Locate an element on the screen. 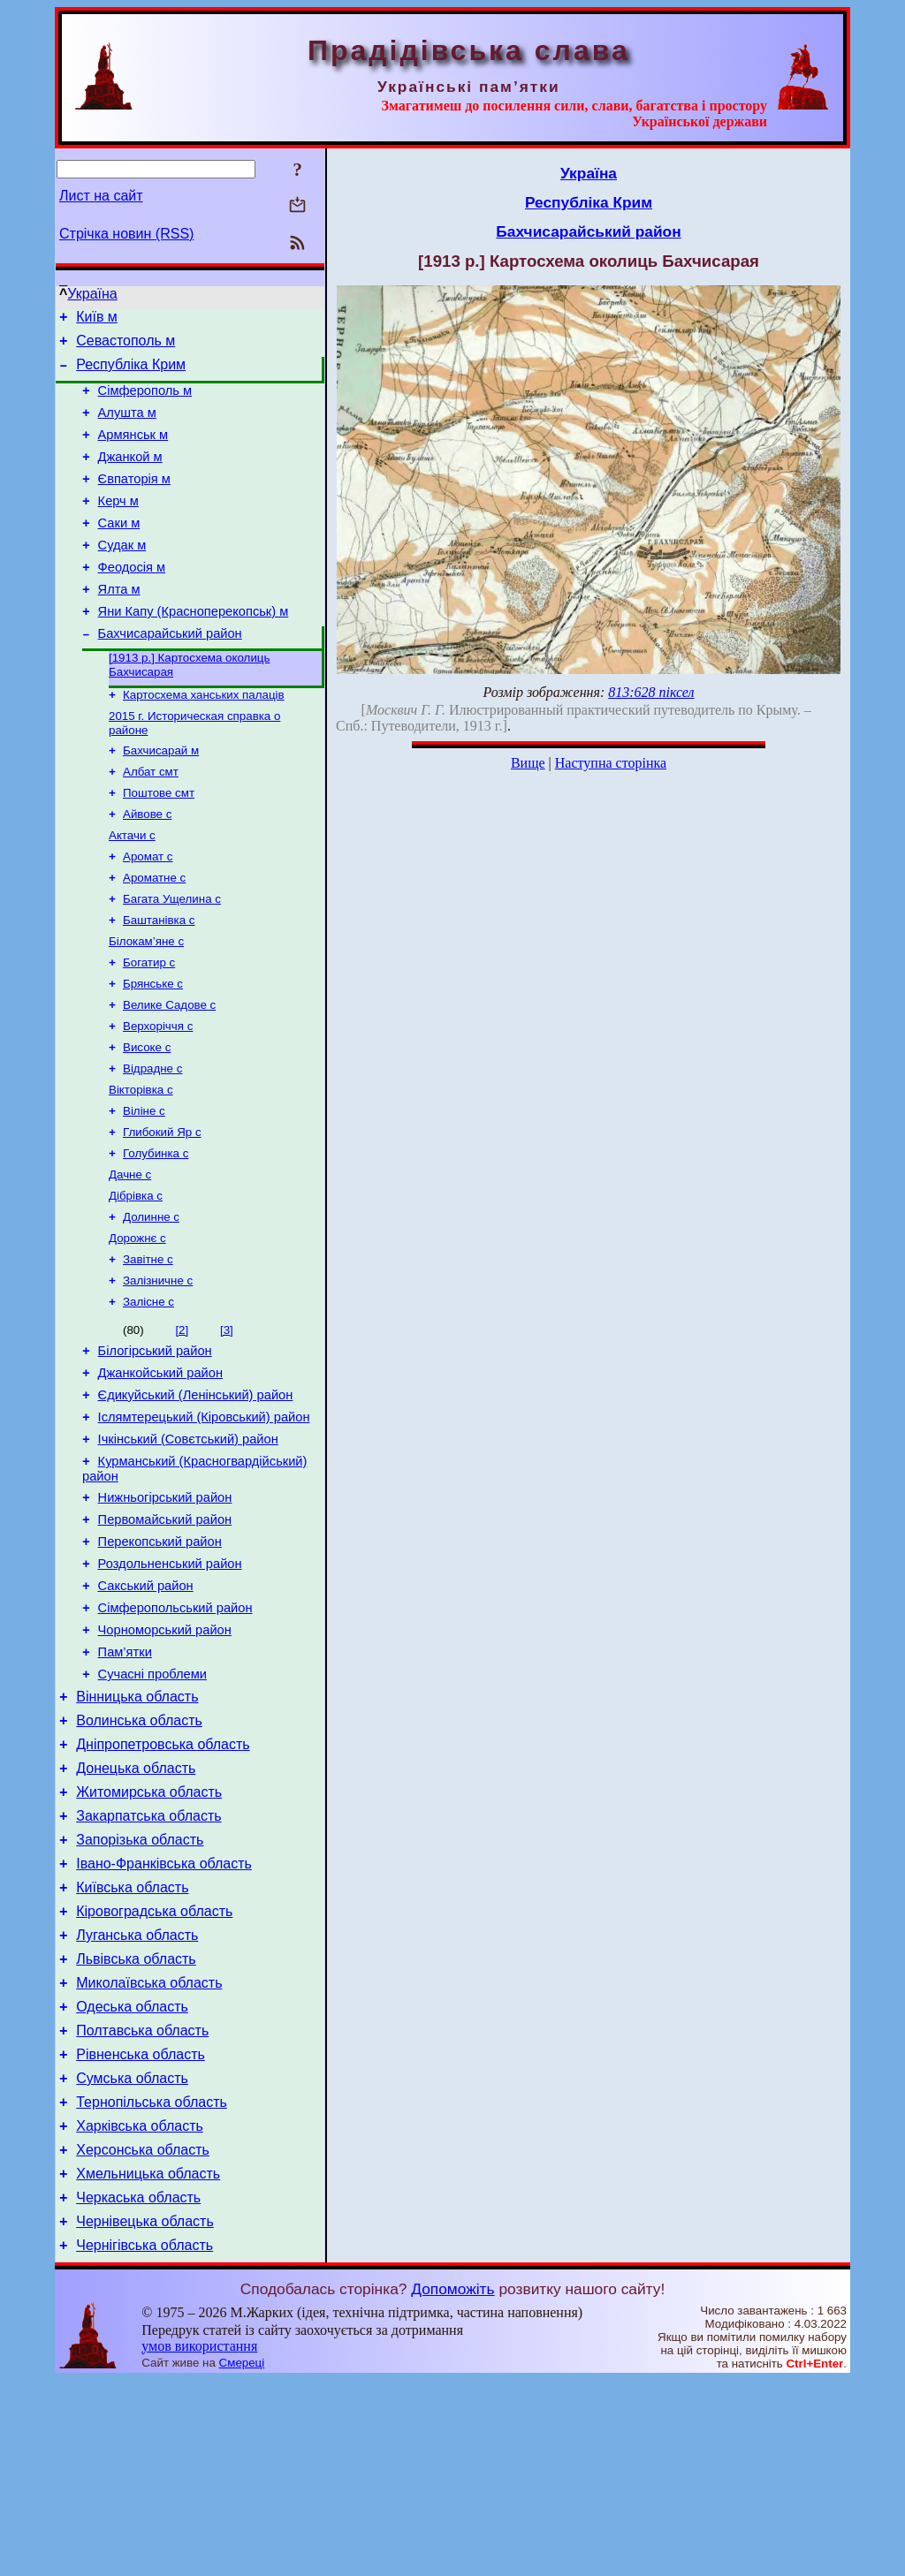 The image size is (905, 2576). Полтавська область is located at coordinates (142, 2202).